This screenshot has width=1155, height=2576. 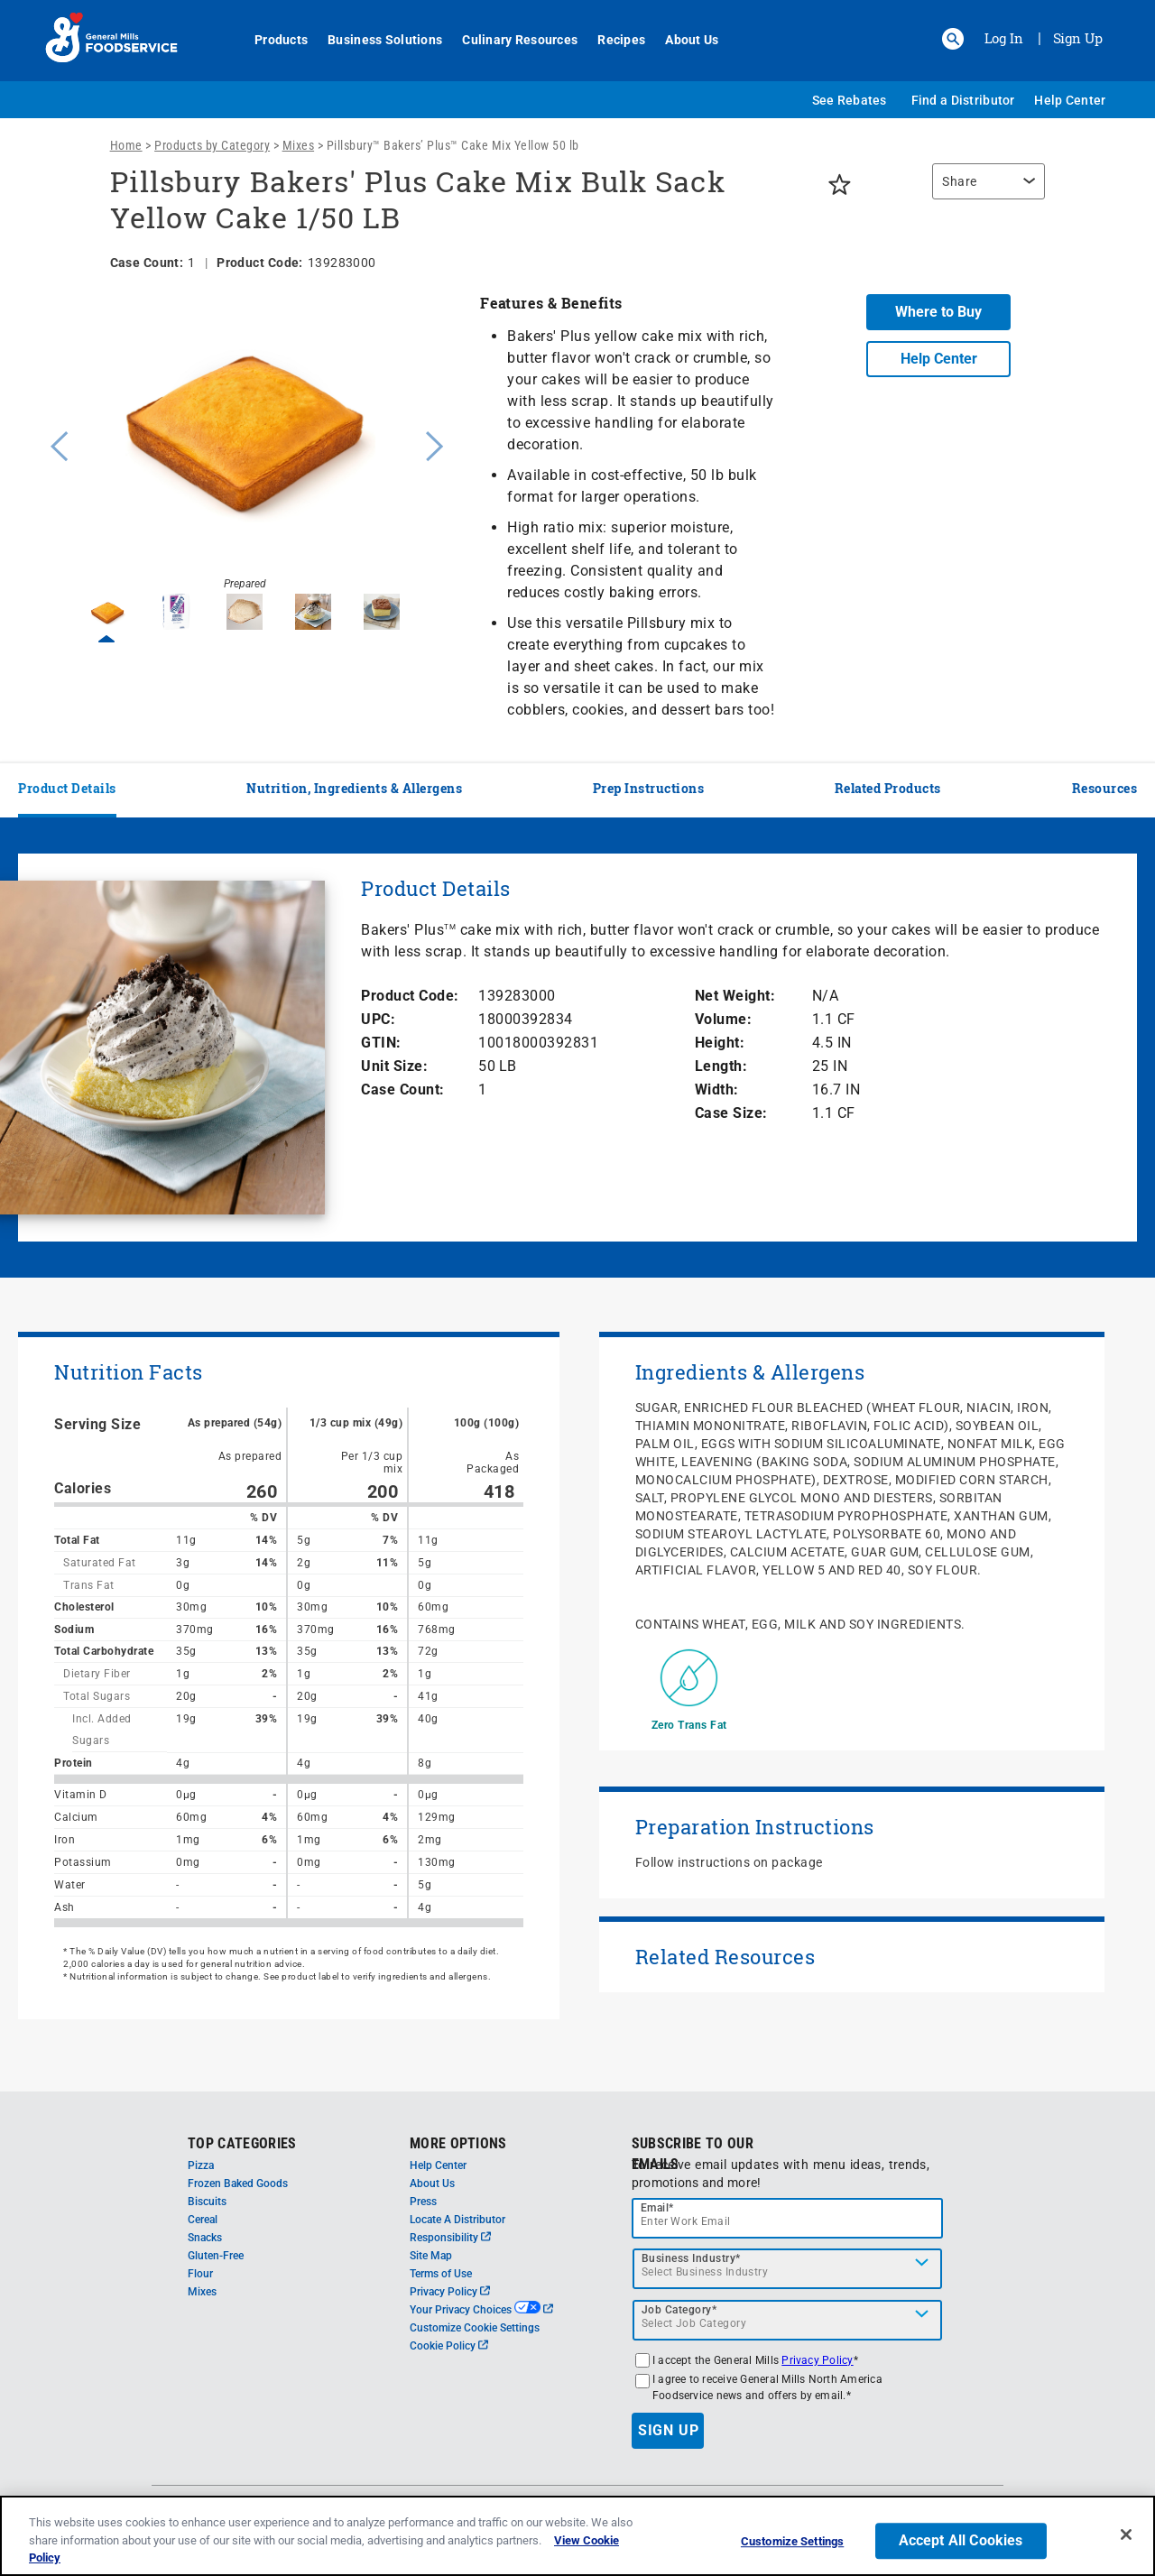 I want to click on Height:, so click(x=720, y=1042).